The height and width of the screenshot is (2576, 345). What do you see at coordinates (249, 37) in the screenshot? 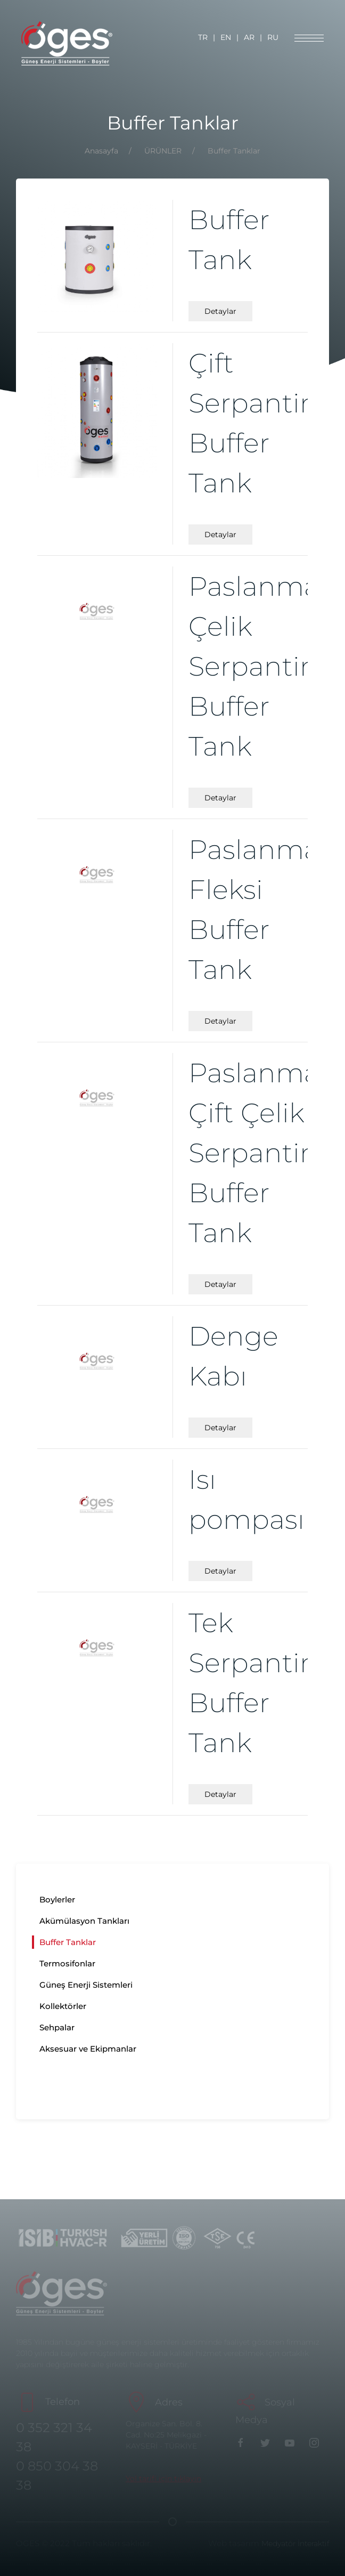
I see `AR` at bounding box center [249, 37].